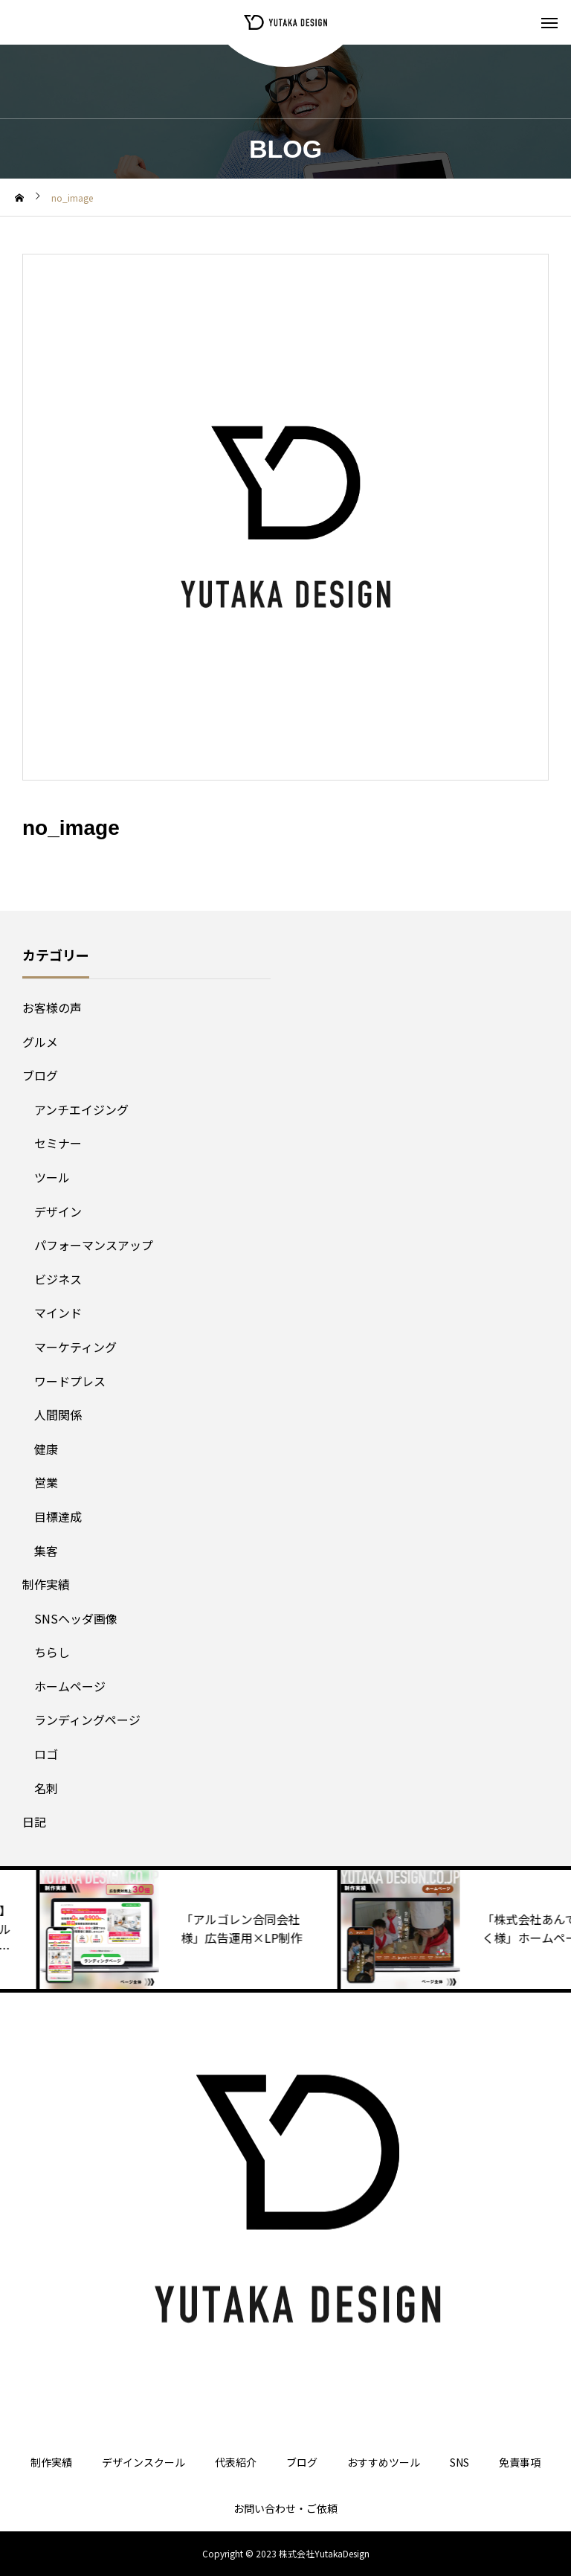  Describe the element at coordinates (459, 2462) in the screenshot. I see `SNS` at that location.